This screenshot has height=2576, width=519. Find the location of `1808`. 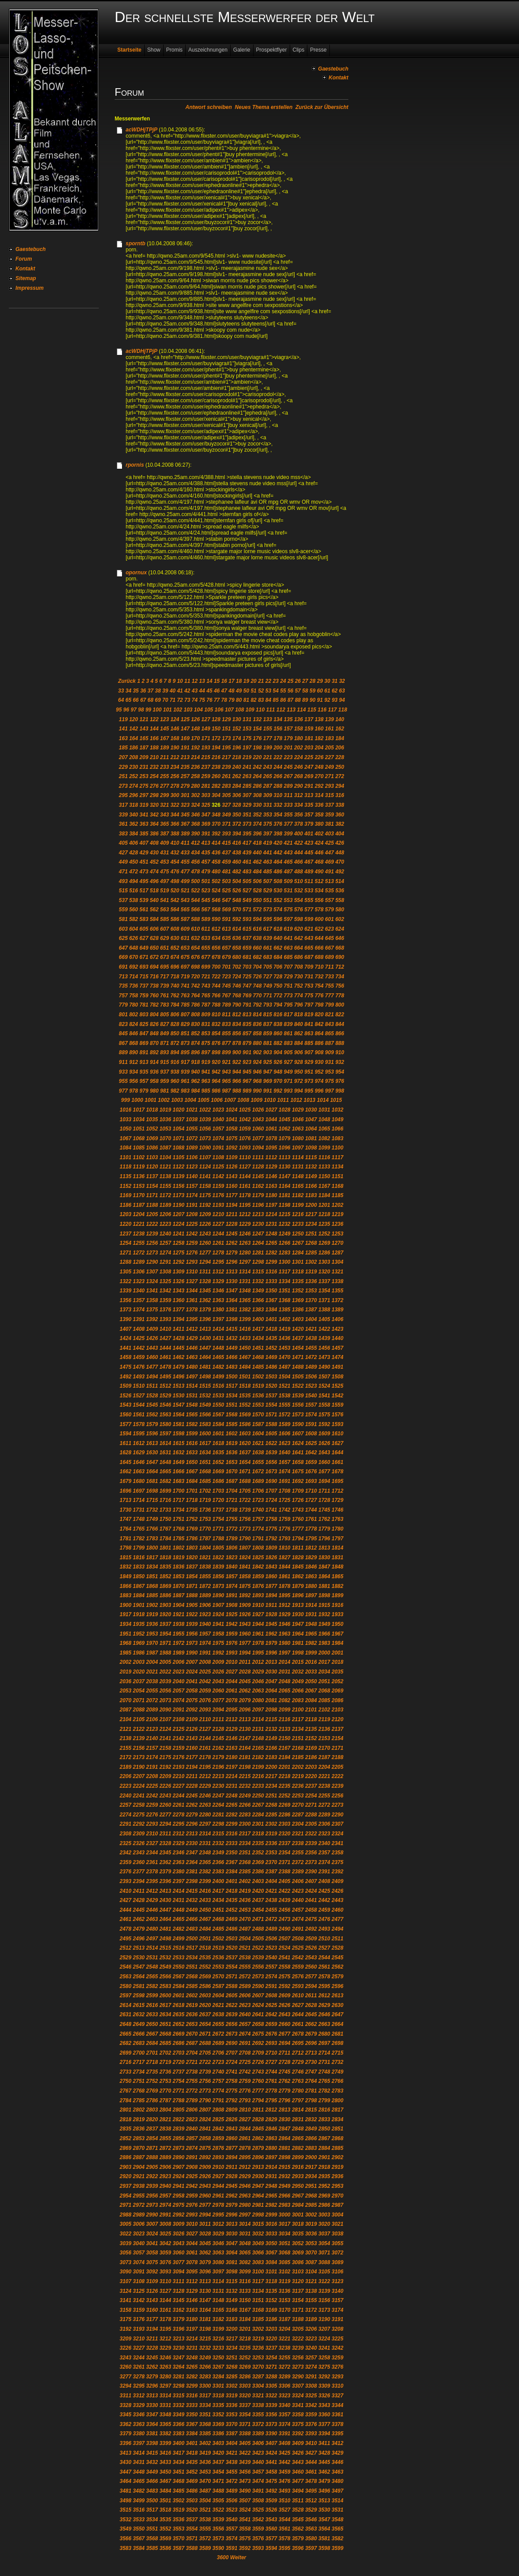

1808 is located at coordinates (258, 1548).